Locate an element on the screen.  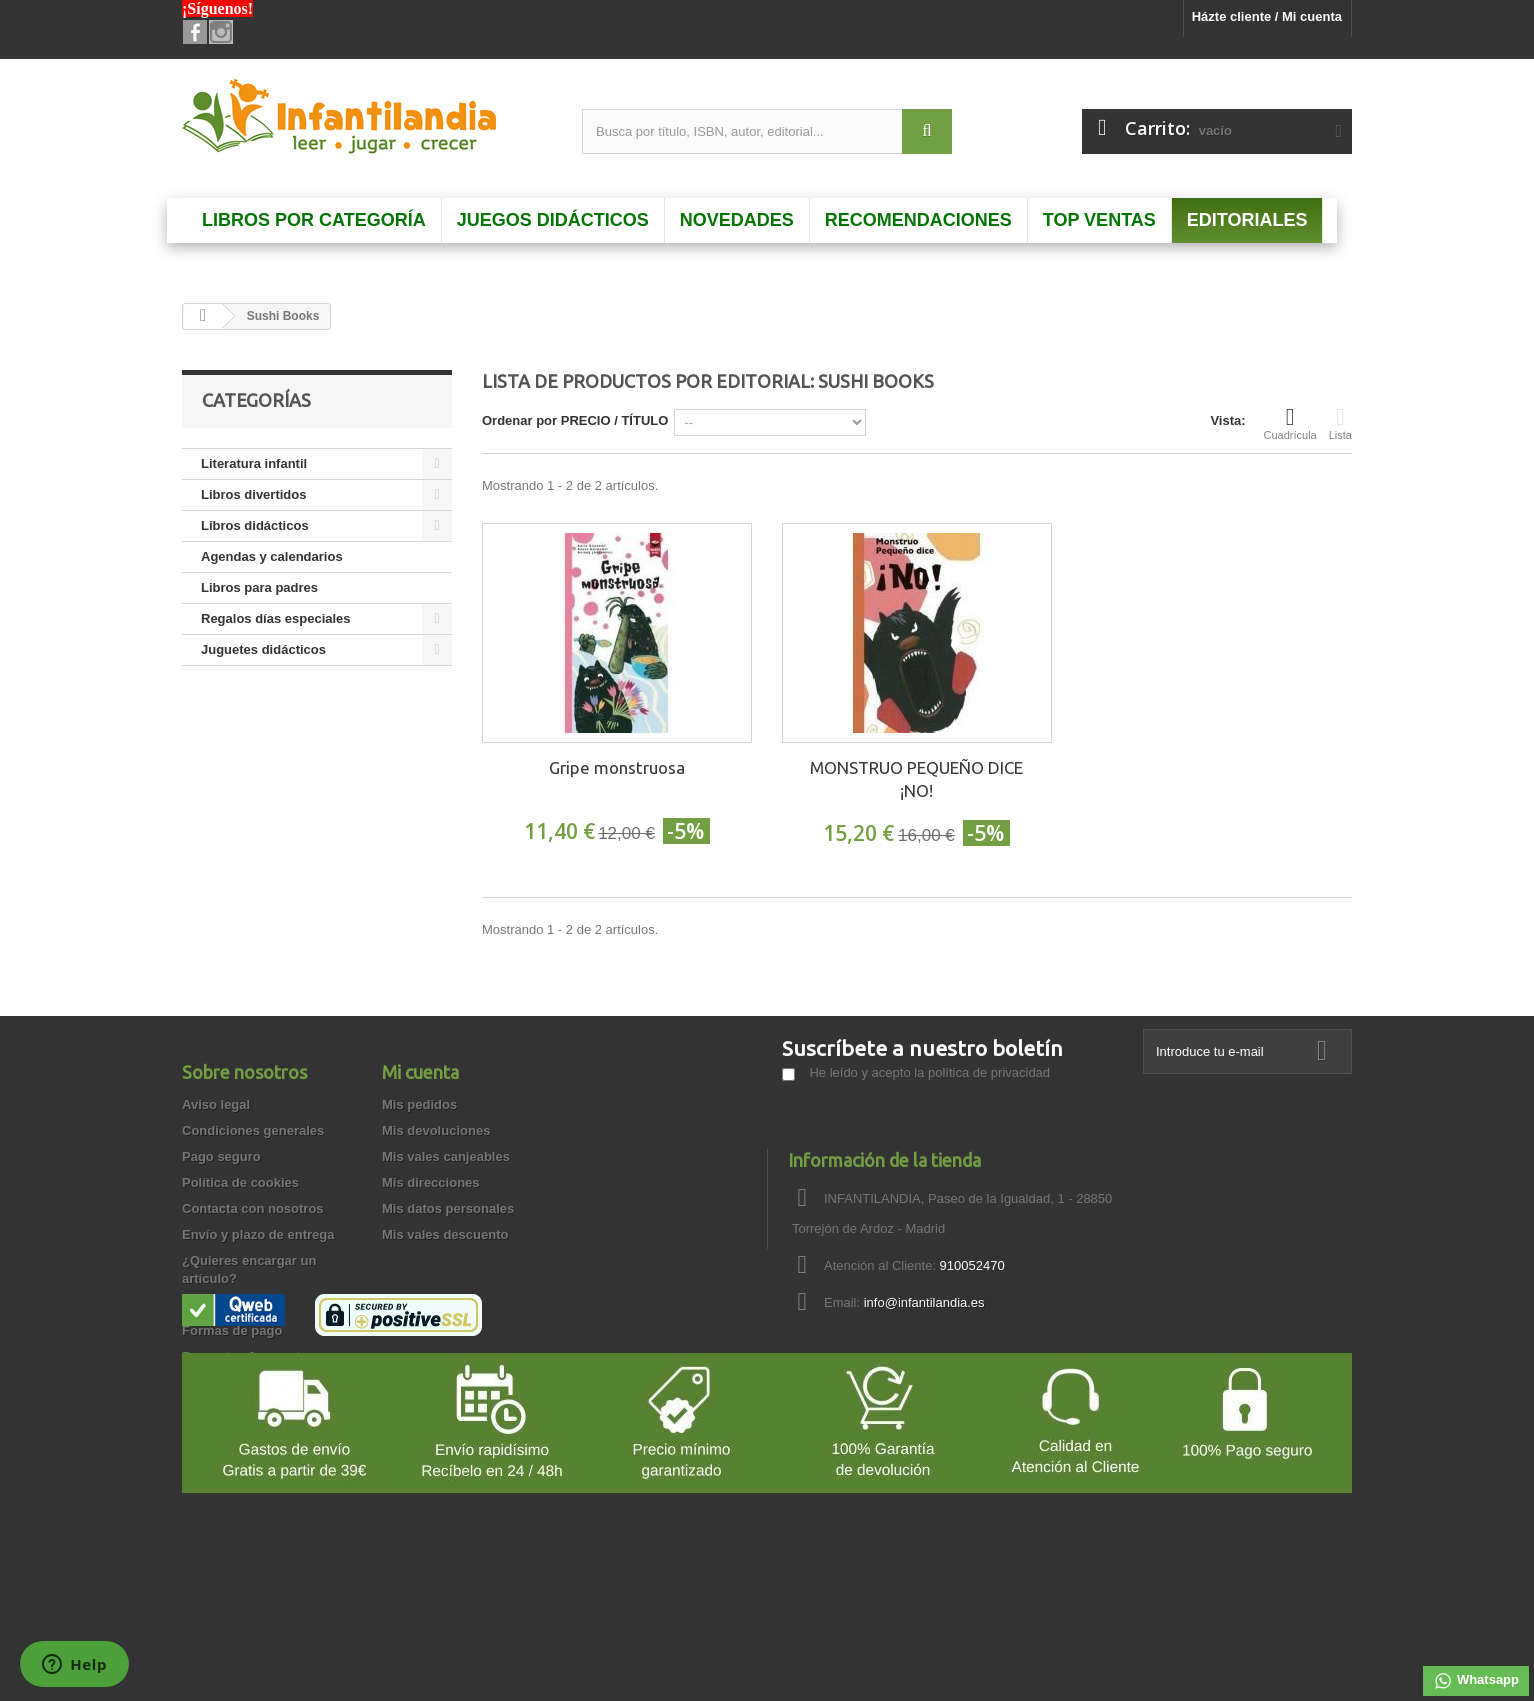
política de privacidad is located at coordinates (989, 1072).